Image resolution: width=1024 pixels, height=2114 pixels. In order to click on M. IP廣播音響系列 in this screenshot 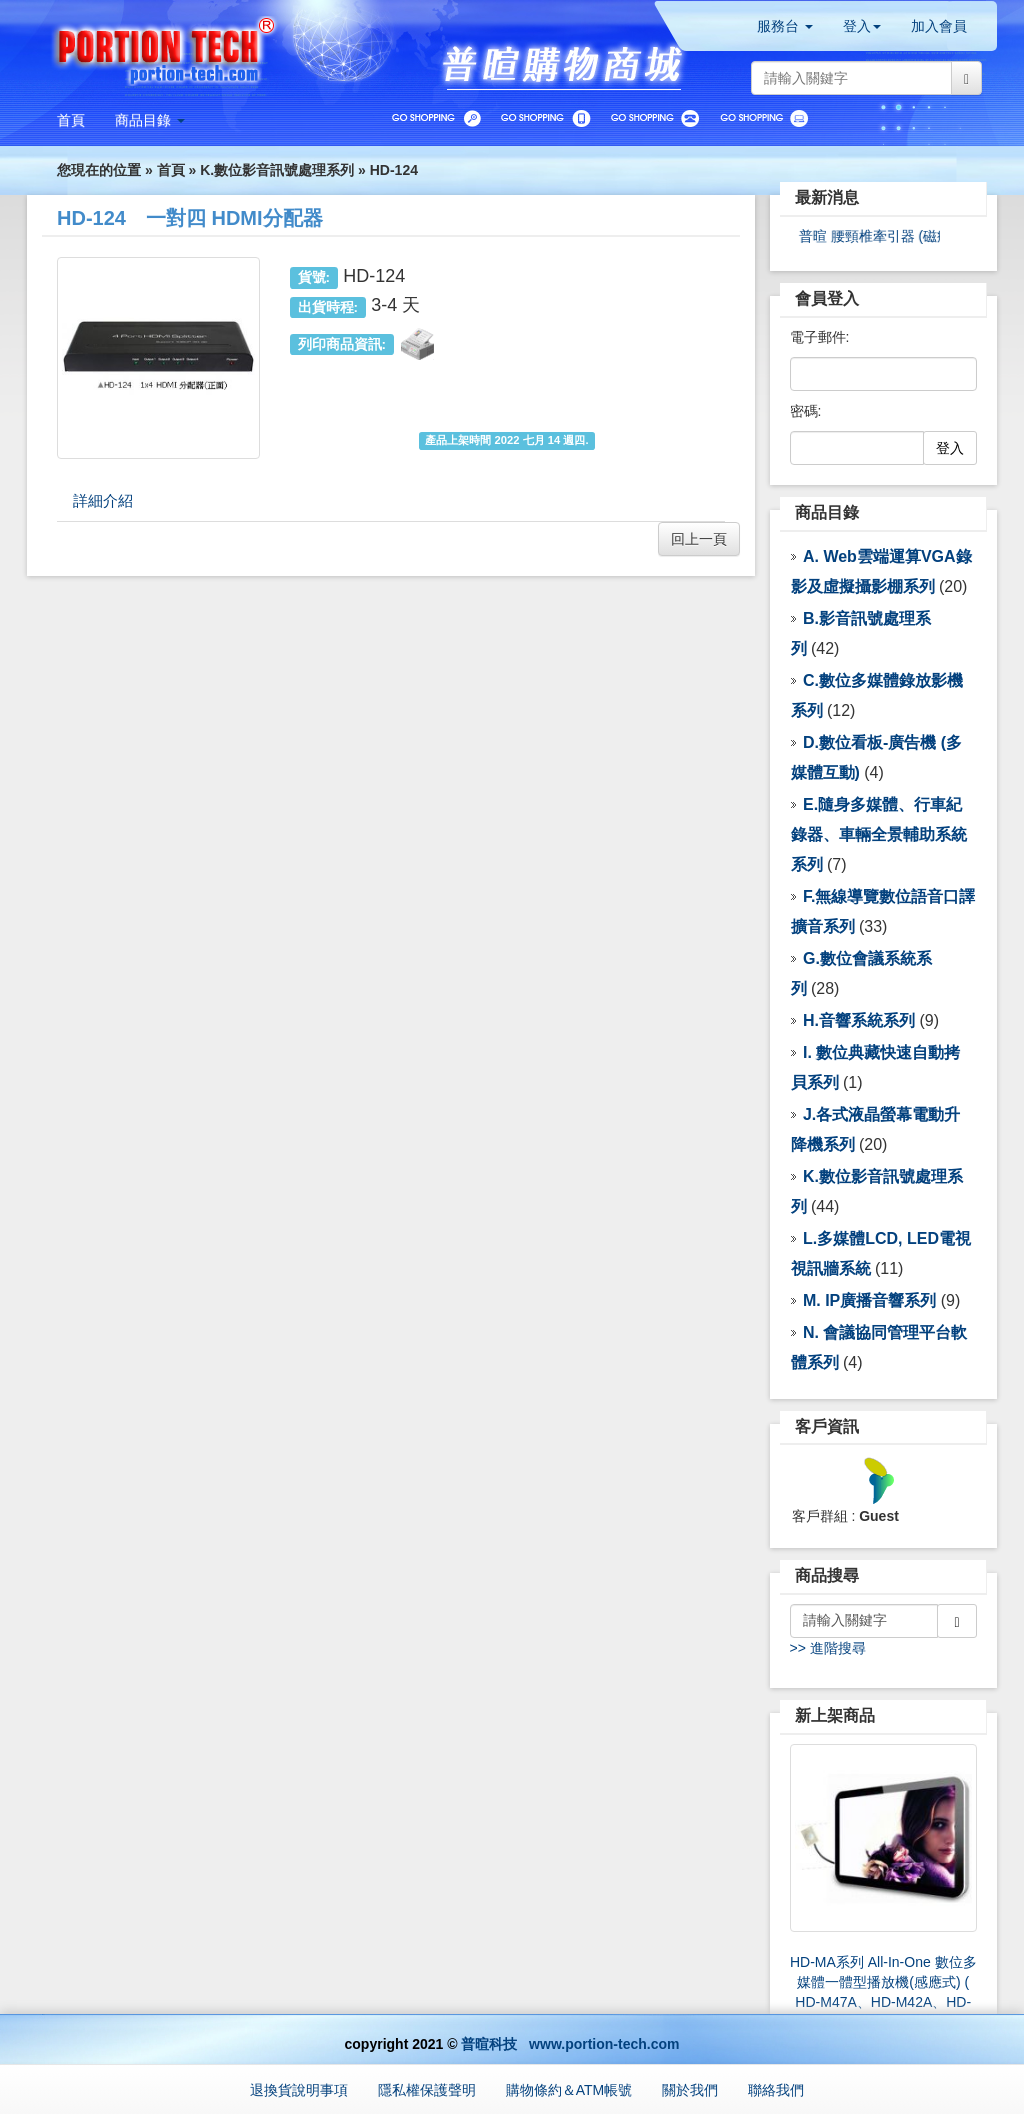, I will do `click(869, 1300)`.